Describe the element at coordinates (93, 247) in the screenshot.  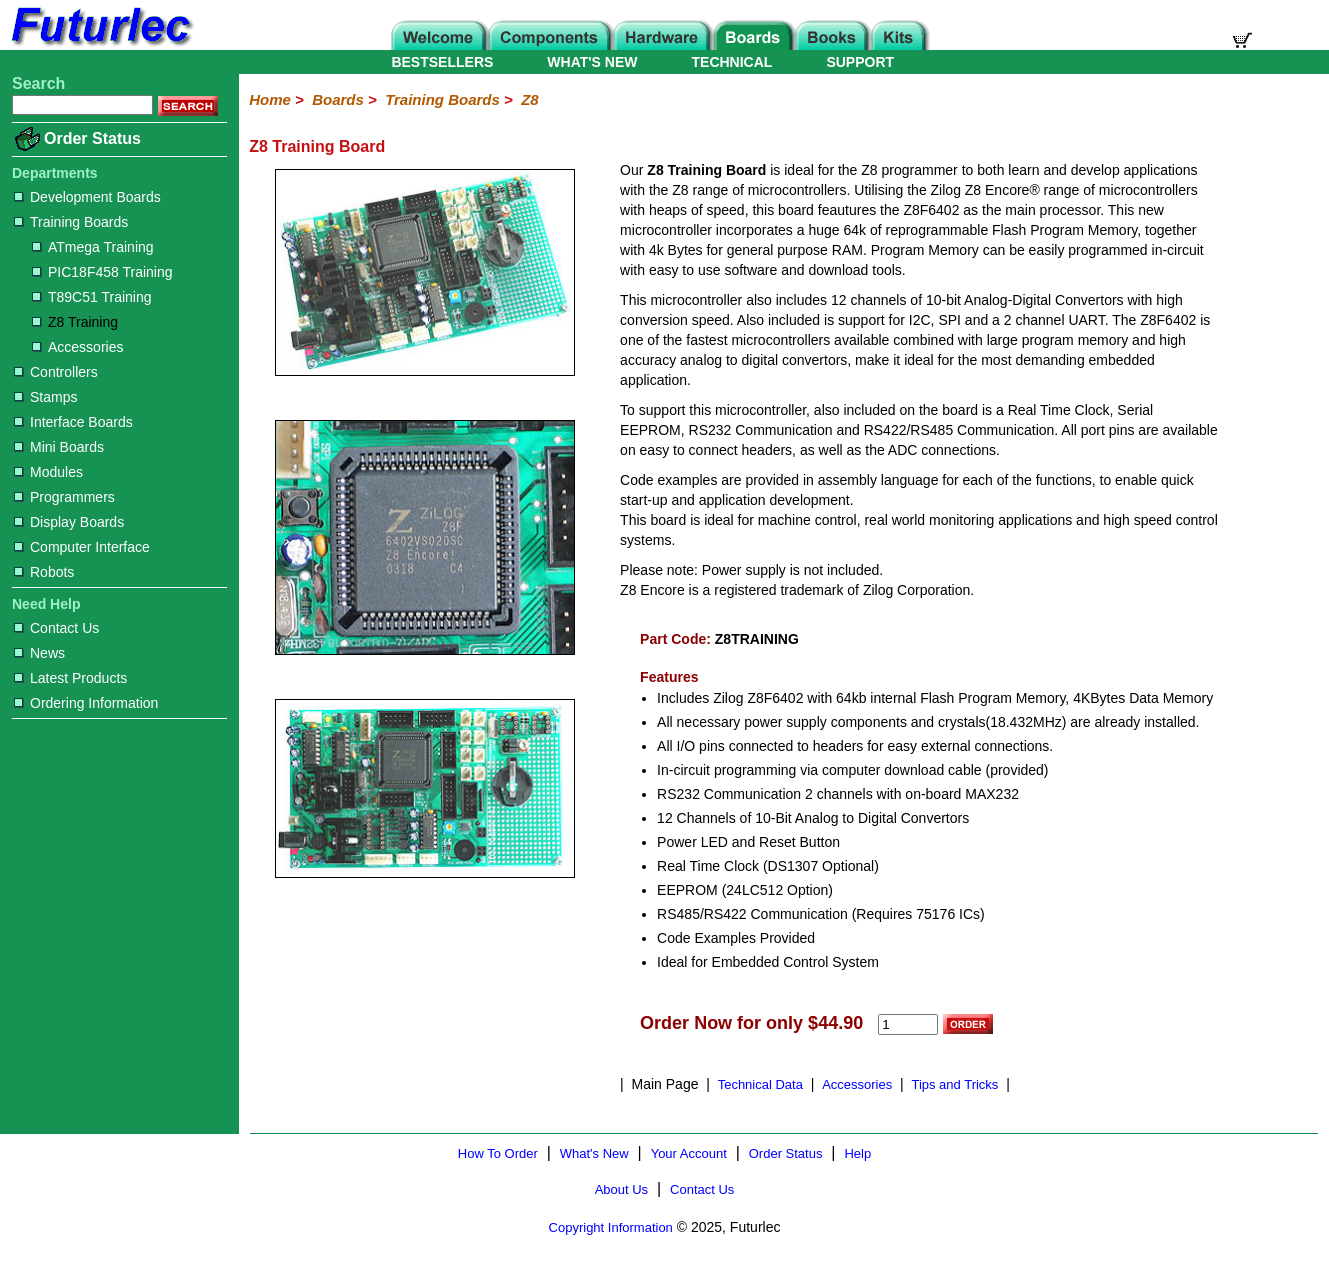
I see `ATmega Training` at that location.